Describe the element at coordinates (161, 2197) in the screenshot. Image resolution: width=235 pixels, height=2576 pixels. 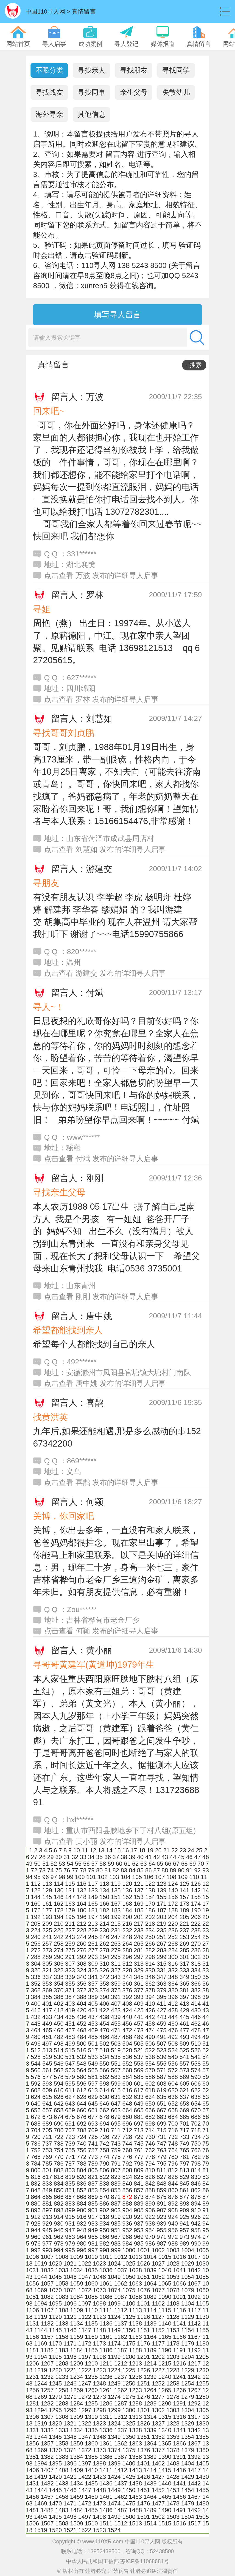
I see `875` at that location.